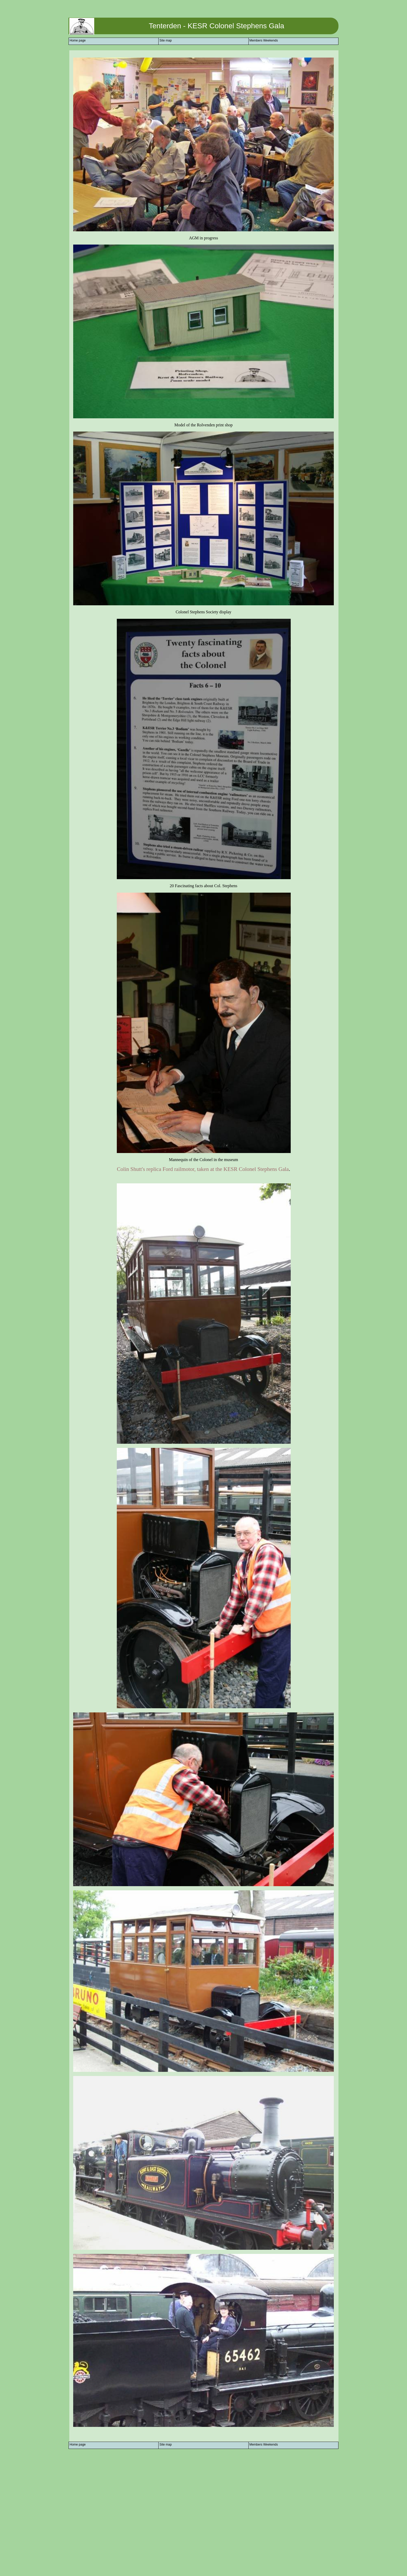  Describe the element at coordinates (165, 40) in the screenshot. I see `Site map` at that location.